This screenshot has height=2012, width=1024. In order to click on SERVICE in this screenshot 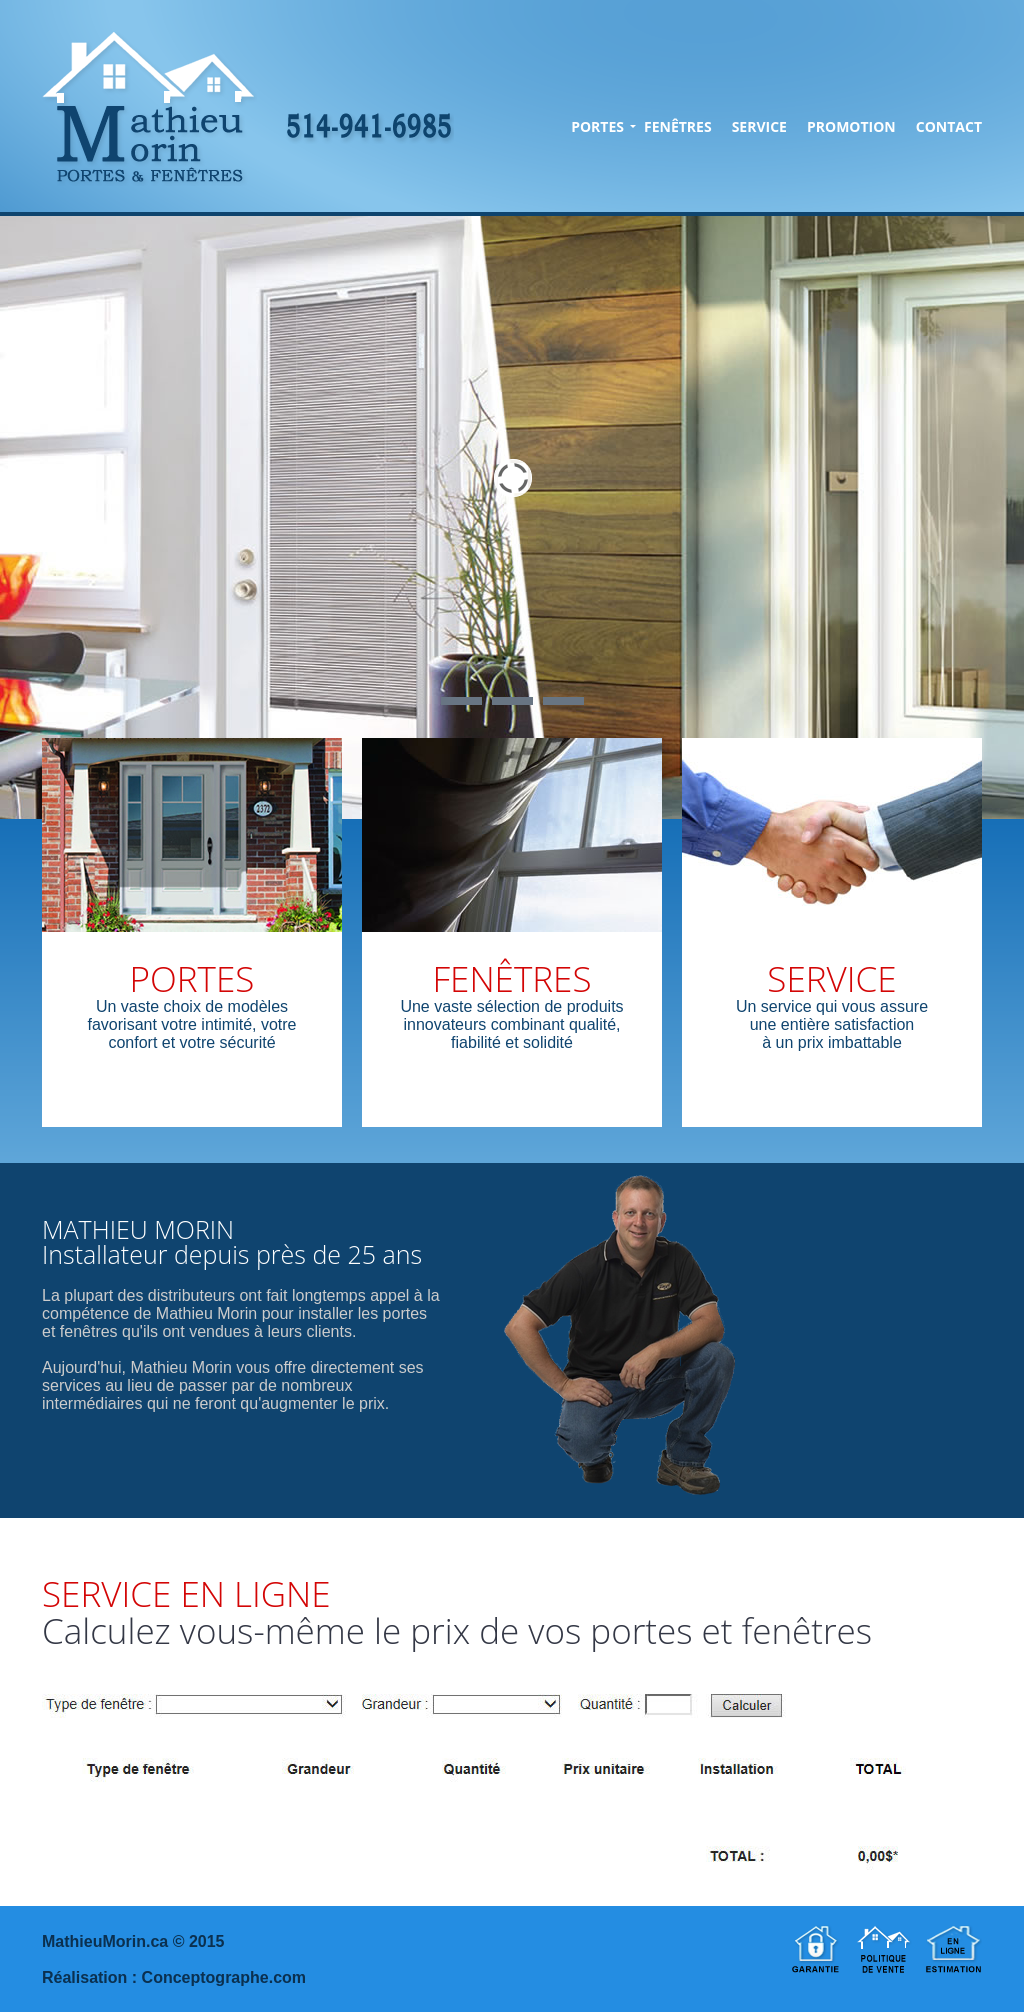, I will do `click(759, 127)`.